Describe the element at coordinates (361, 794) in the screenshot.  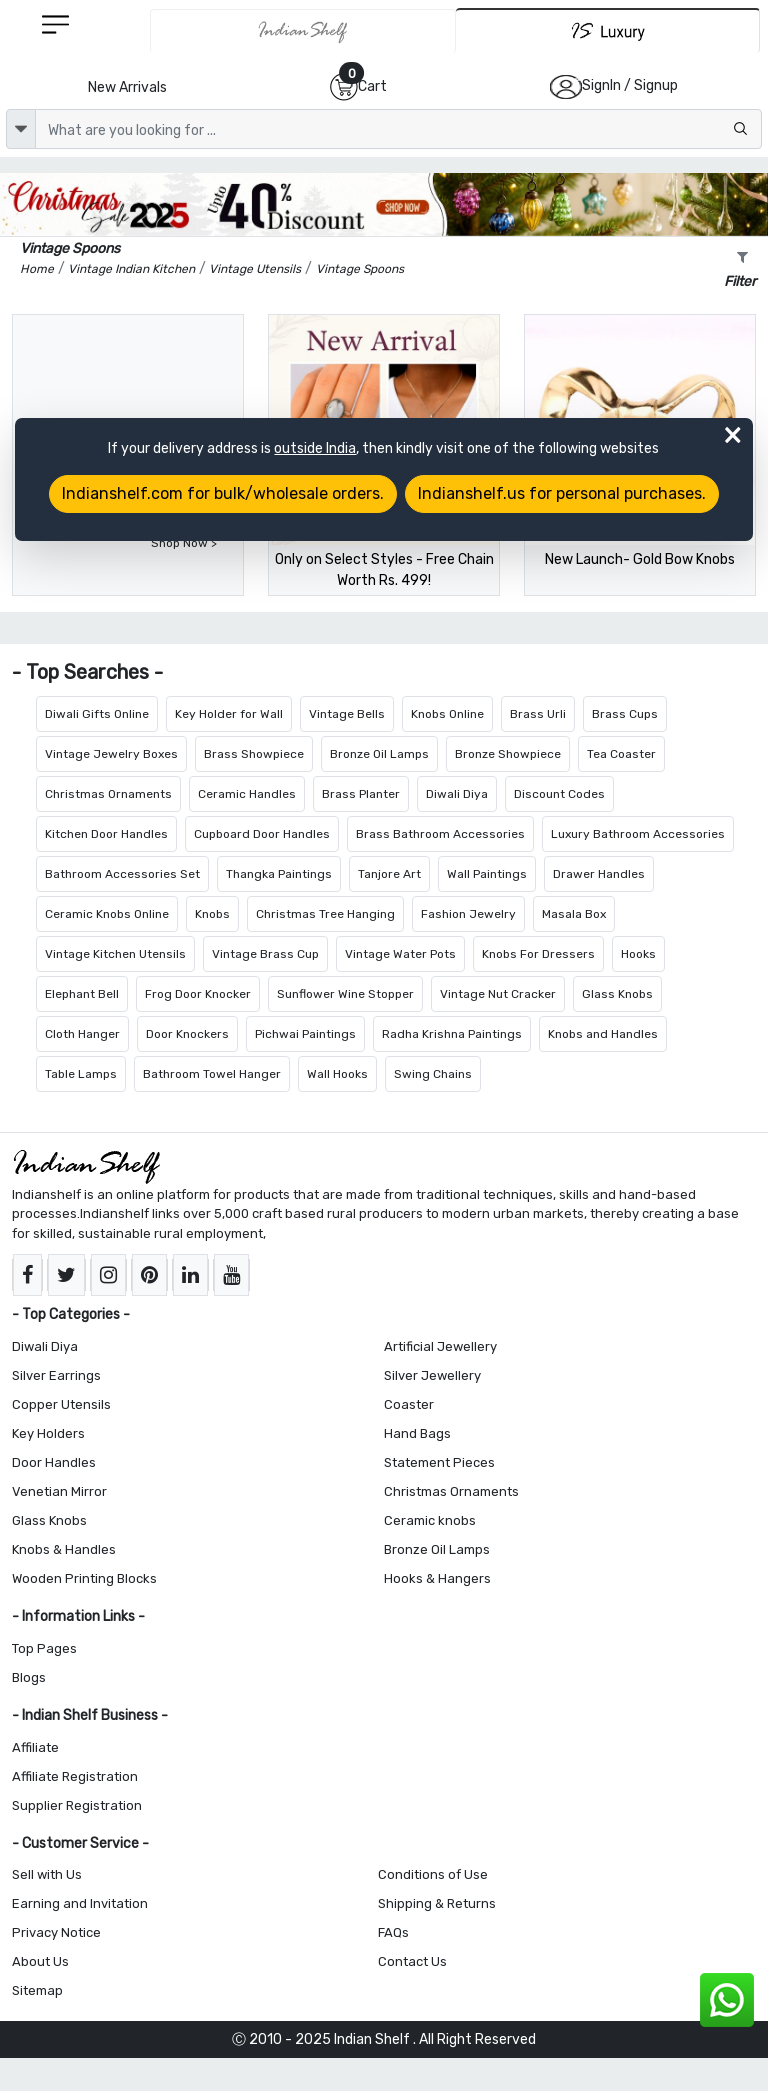
I see `Brass Planter` at that location.